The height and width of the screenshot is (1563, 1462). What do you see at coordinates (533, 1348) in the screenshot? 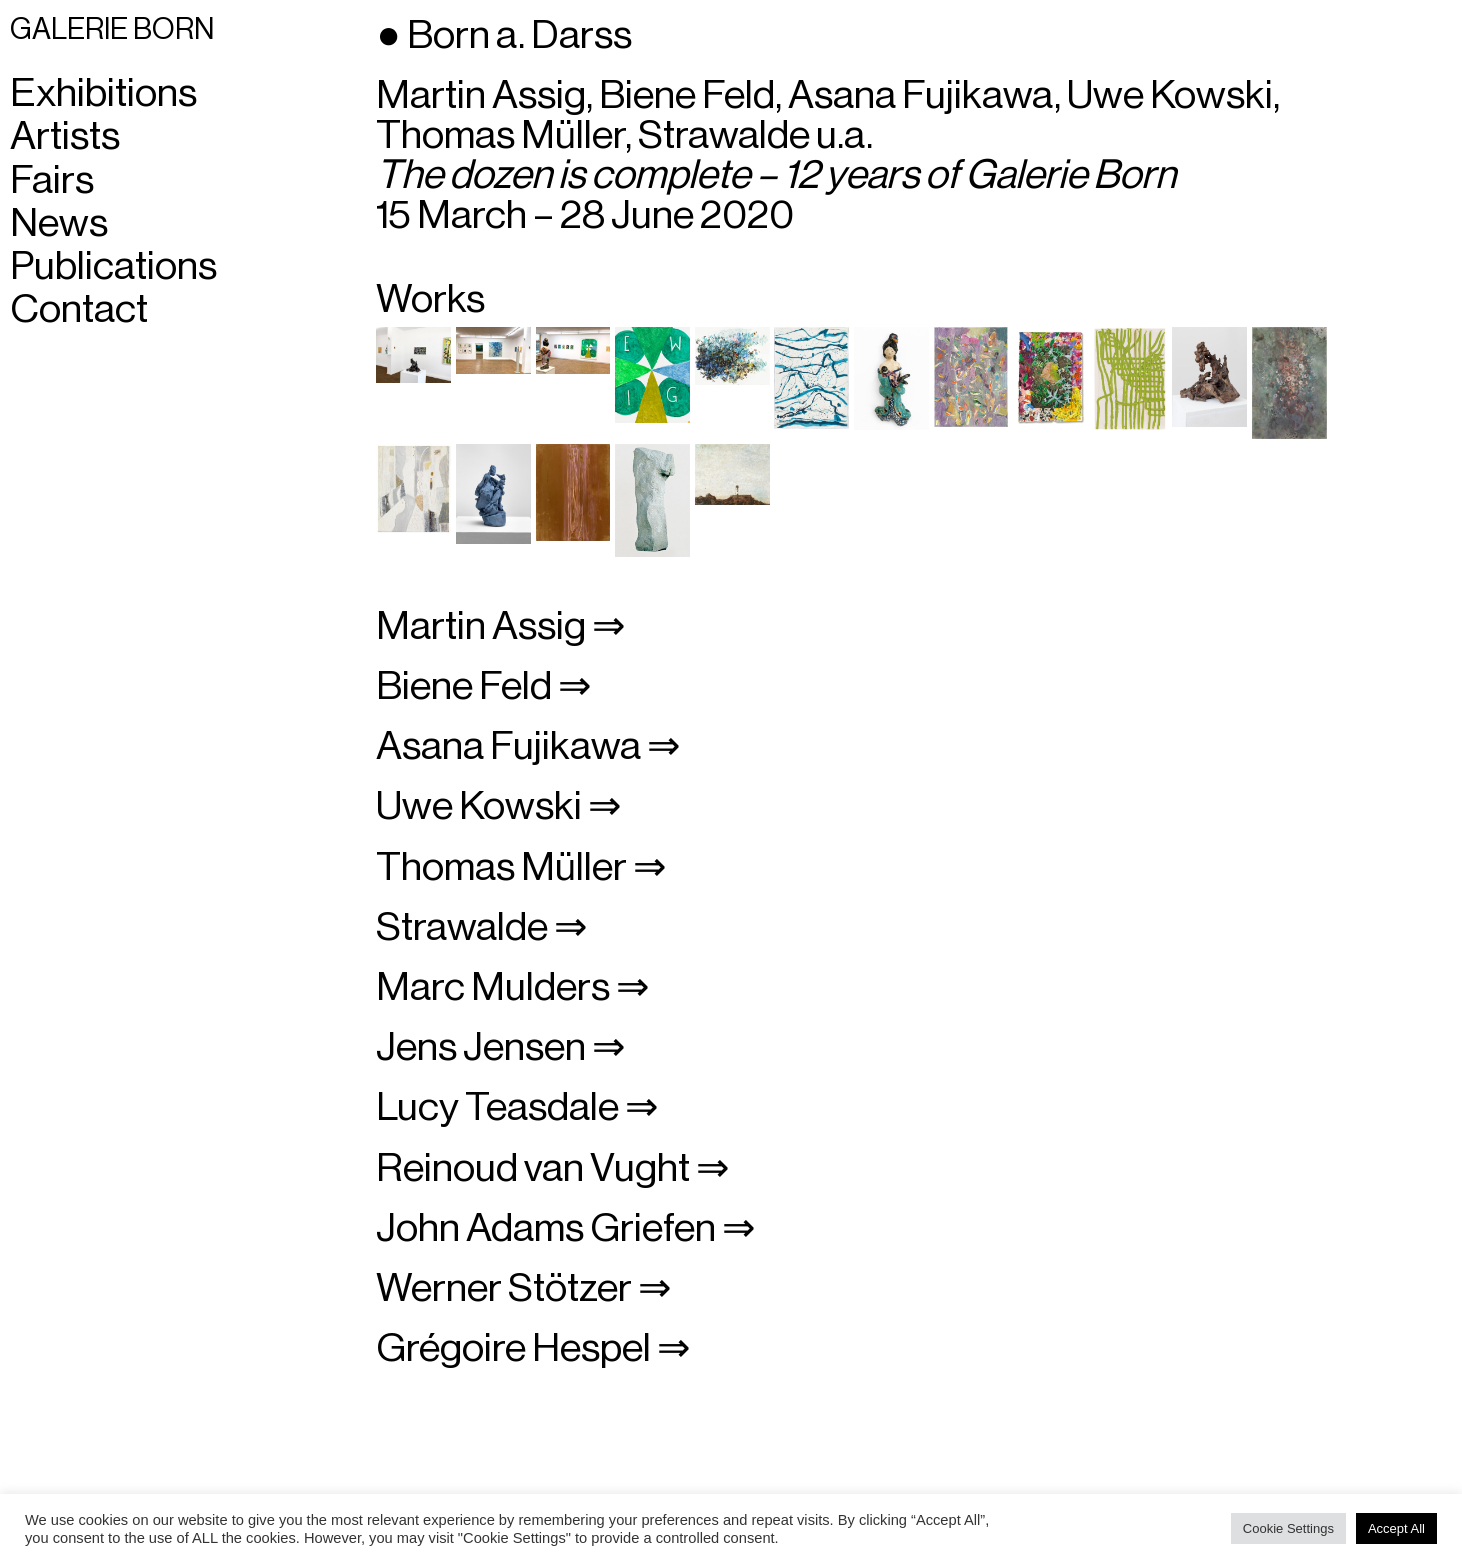
I see `Grégoire Hespel ⇒` at bounding box center [533, 1348].